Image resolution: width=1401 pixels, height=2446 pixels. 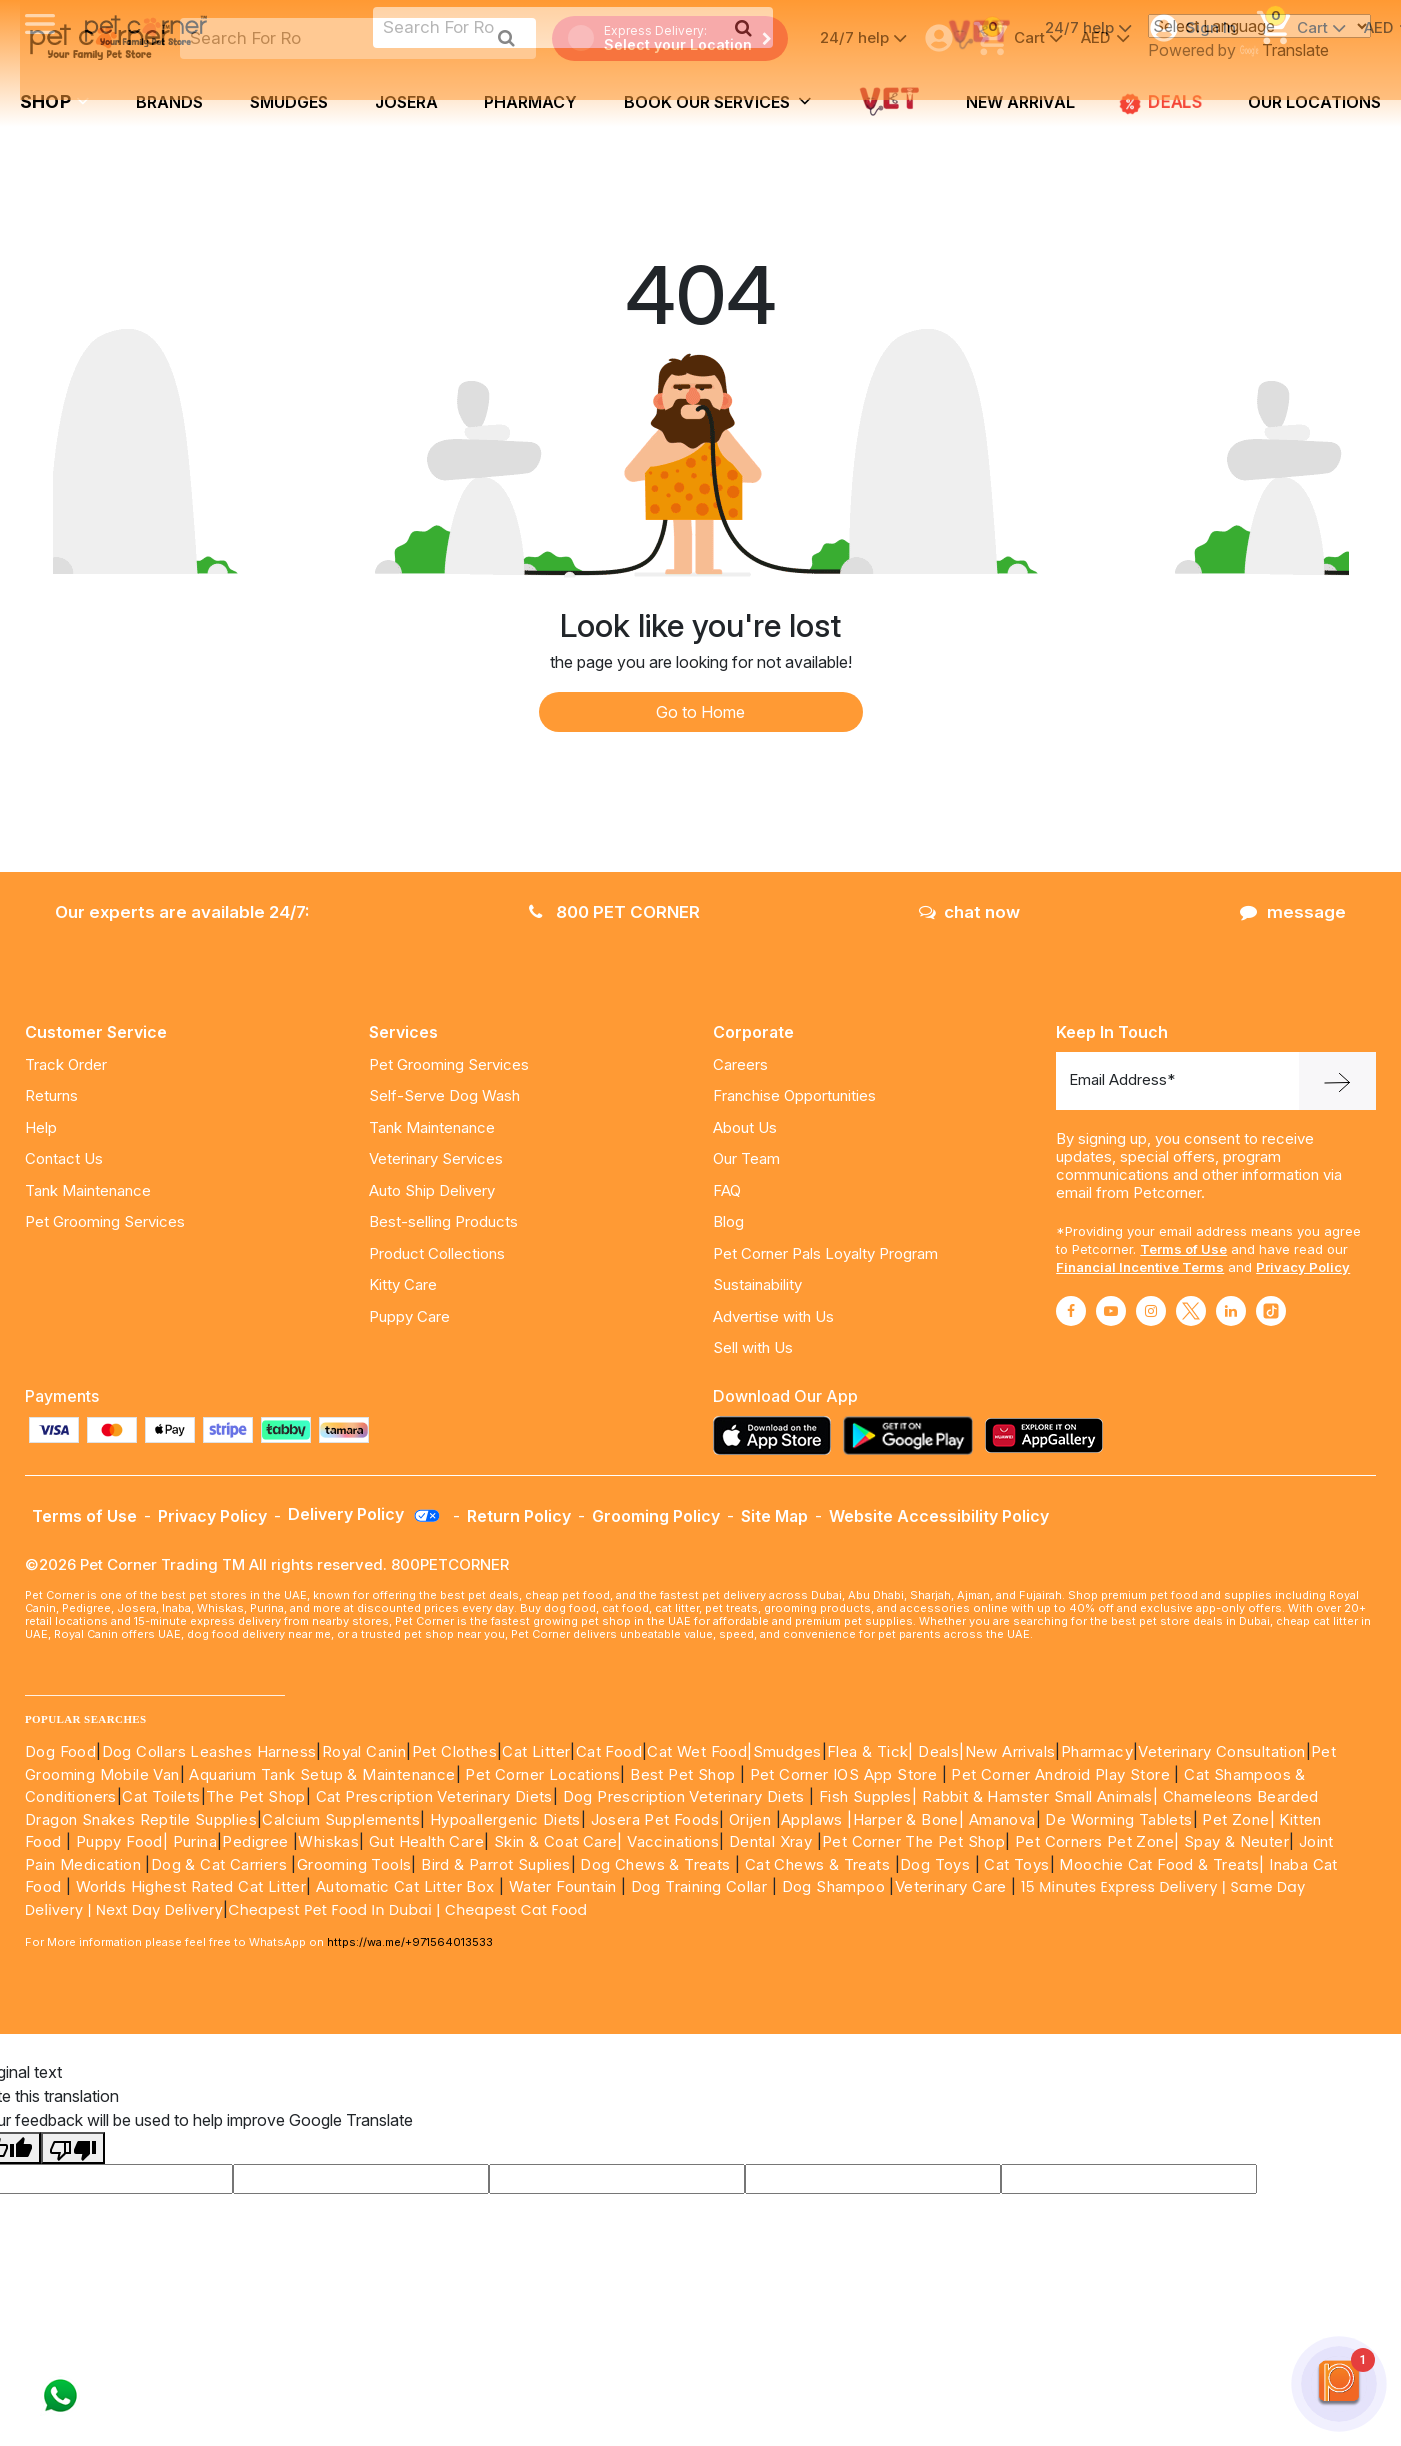 I want to click on Dental Xray, so click(x=773, y=1841).